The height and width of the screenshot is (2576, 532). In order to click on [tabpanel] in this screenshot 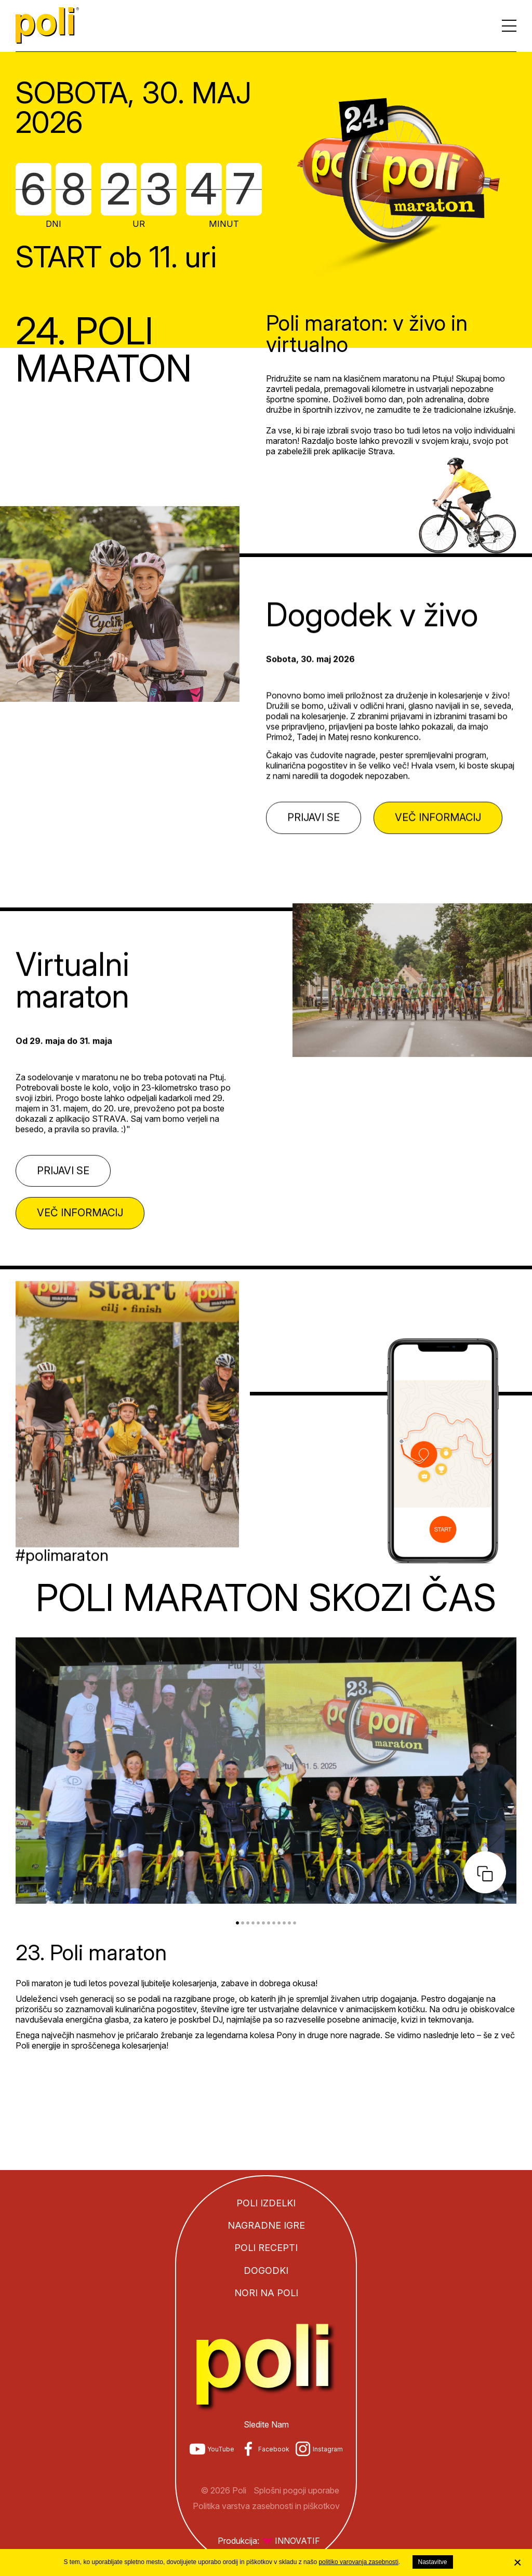, I will do `click(266, 1846)`.